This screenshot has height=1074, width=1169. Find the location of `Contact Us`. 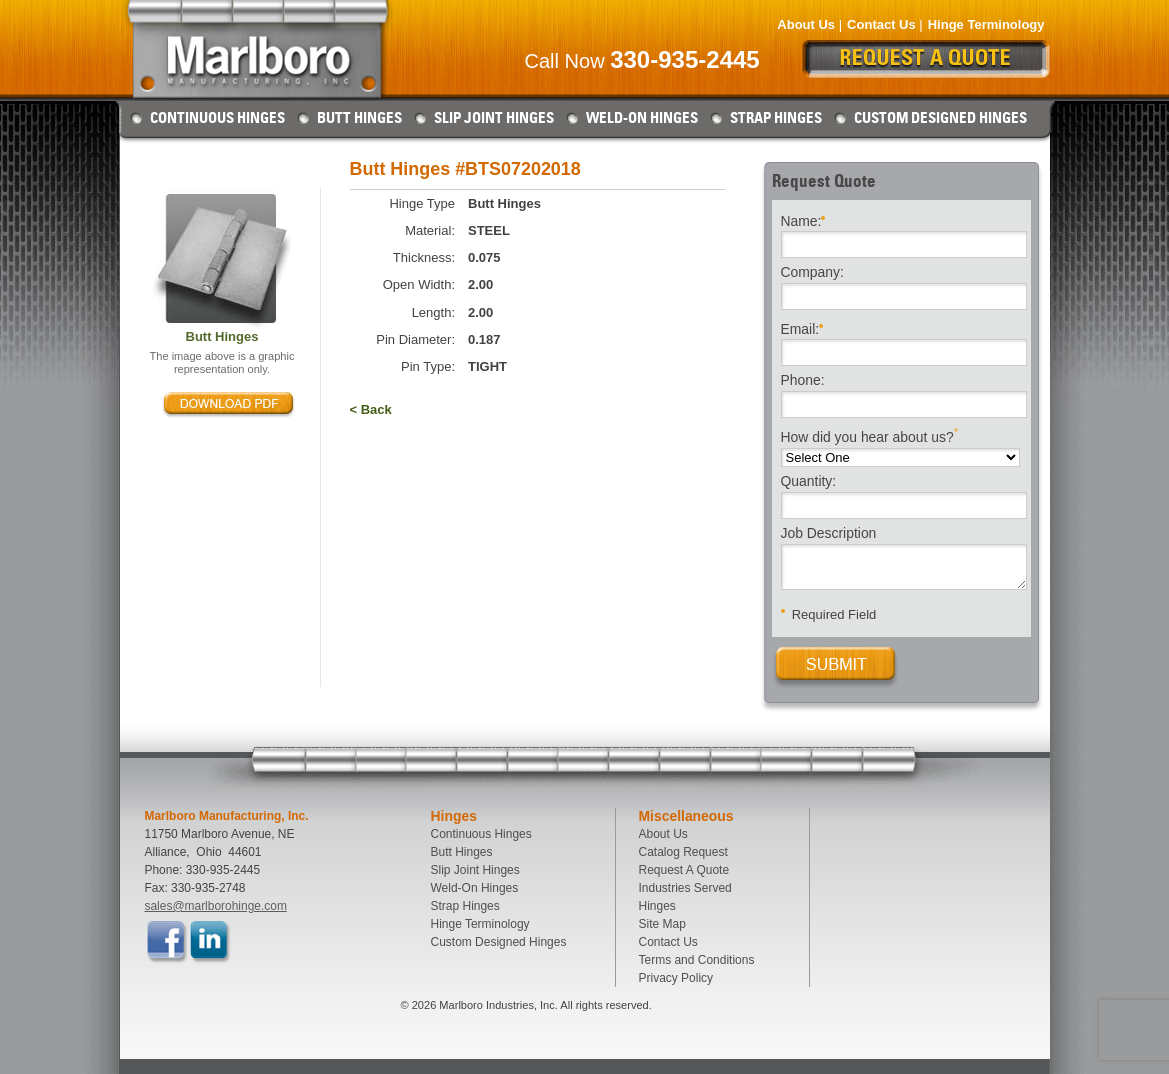

Contact Us is located at coordinates (881, 24).